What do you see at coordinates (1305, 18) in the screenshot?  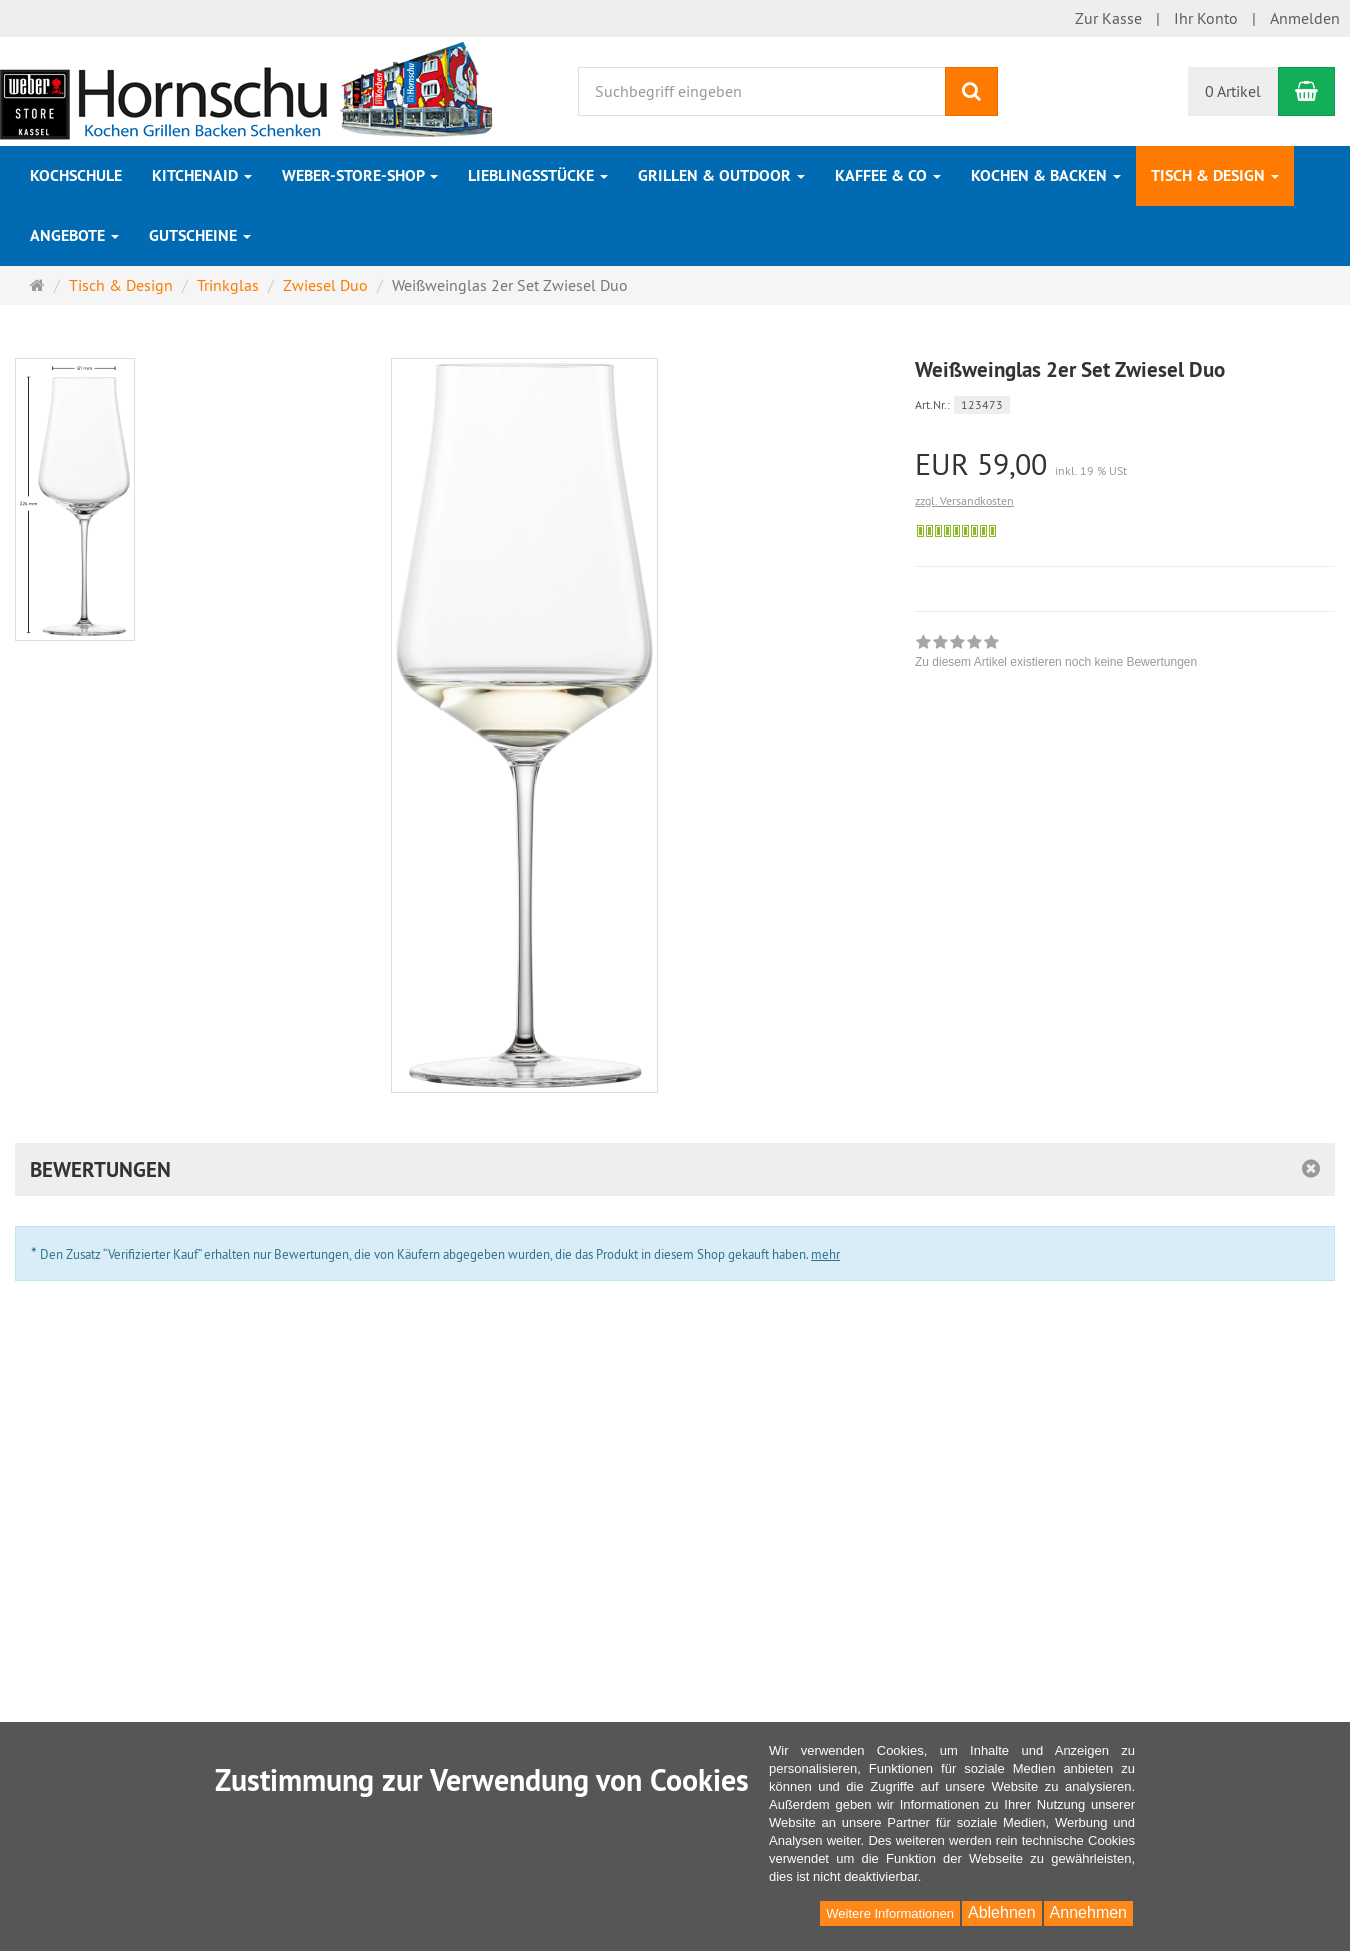 I see `Anmelden` at bounding box center [1305, 18].